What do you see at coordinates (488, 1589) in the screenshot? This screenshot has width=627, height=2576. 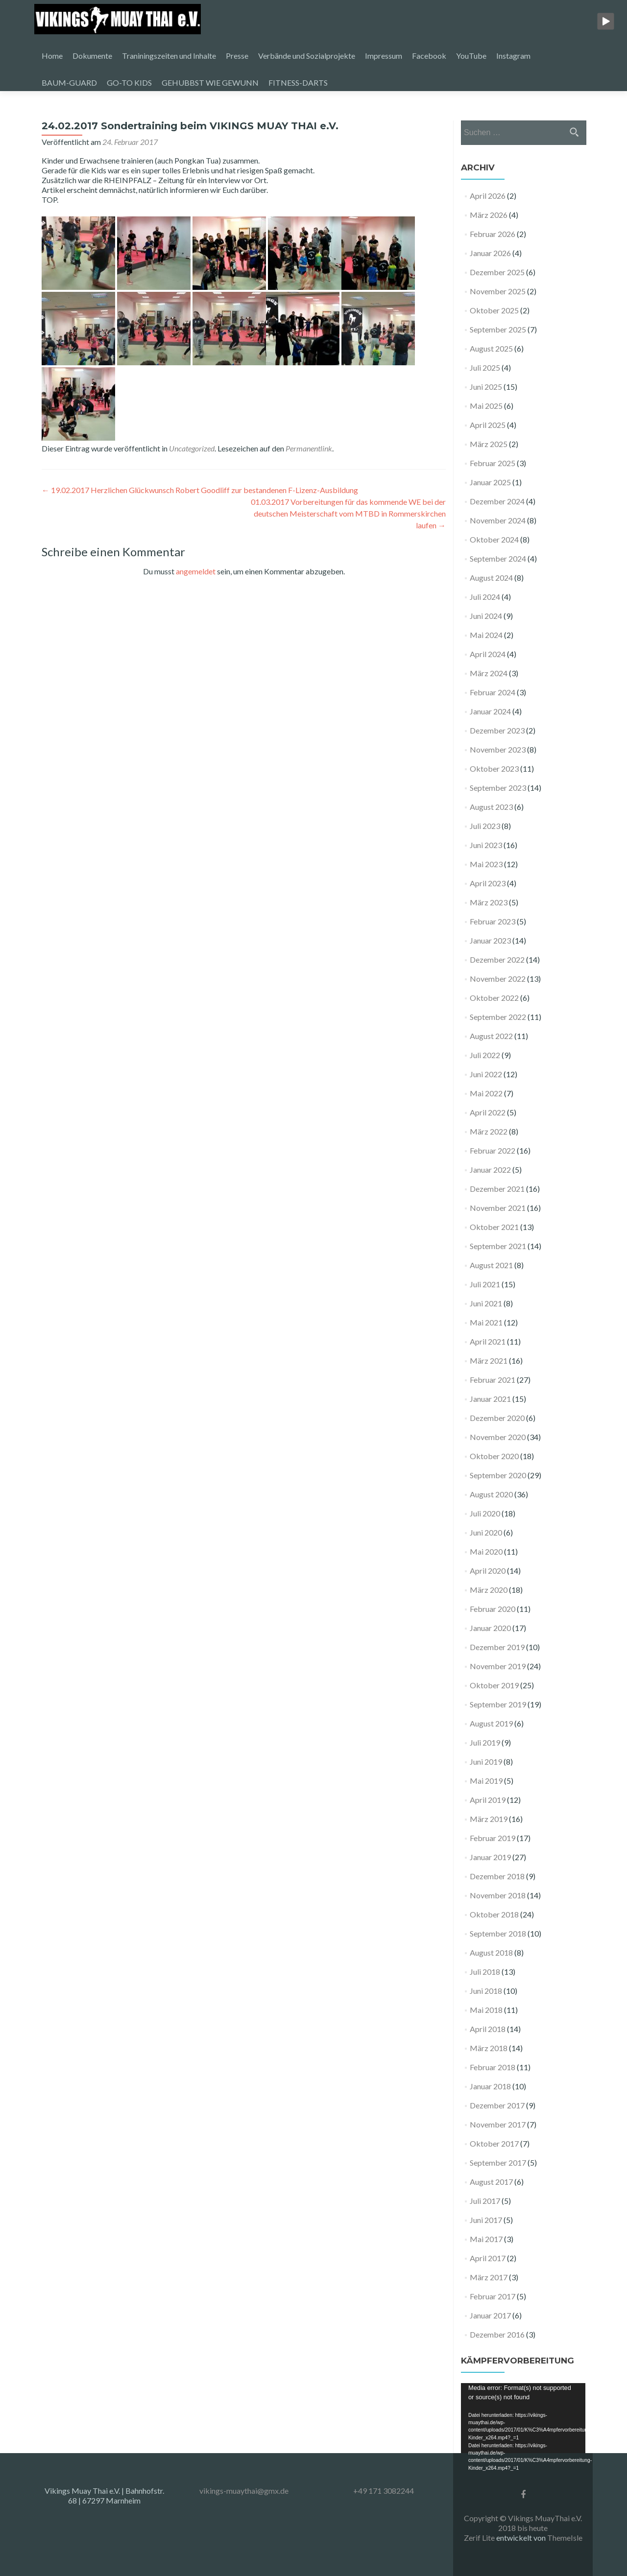 I see `März 2020` at bounding box center [488, 1589].